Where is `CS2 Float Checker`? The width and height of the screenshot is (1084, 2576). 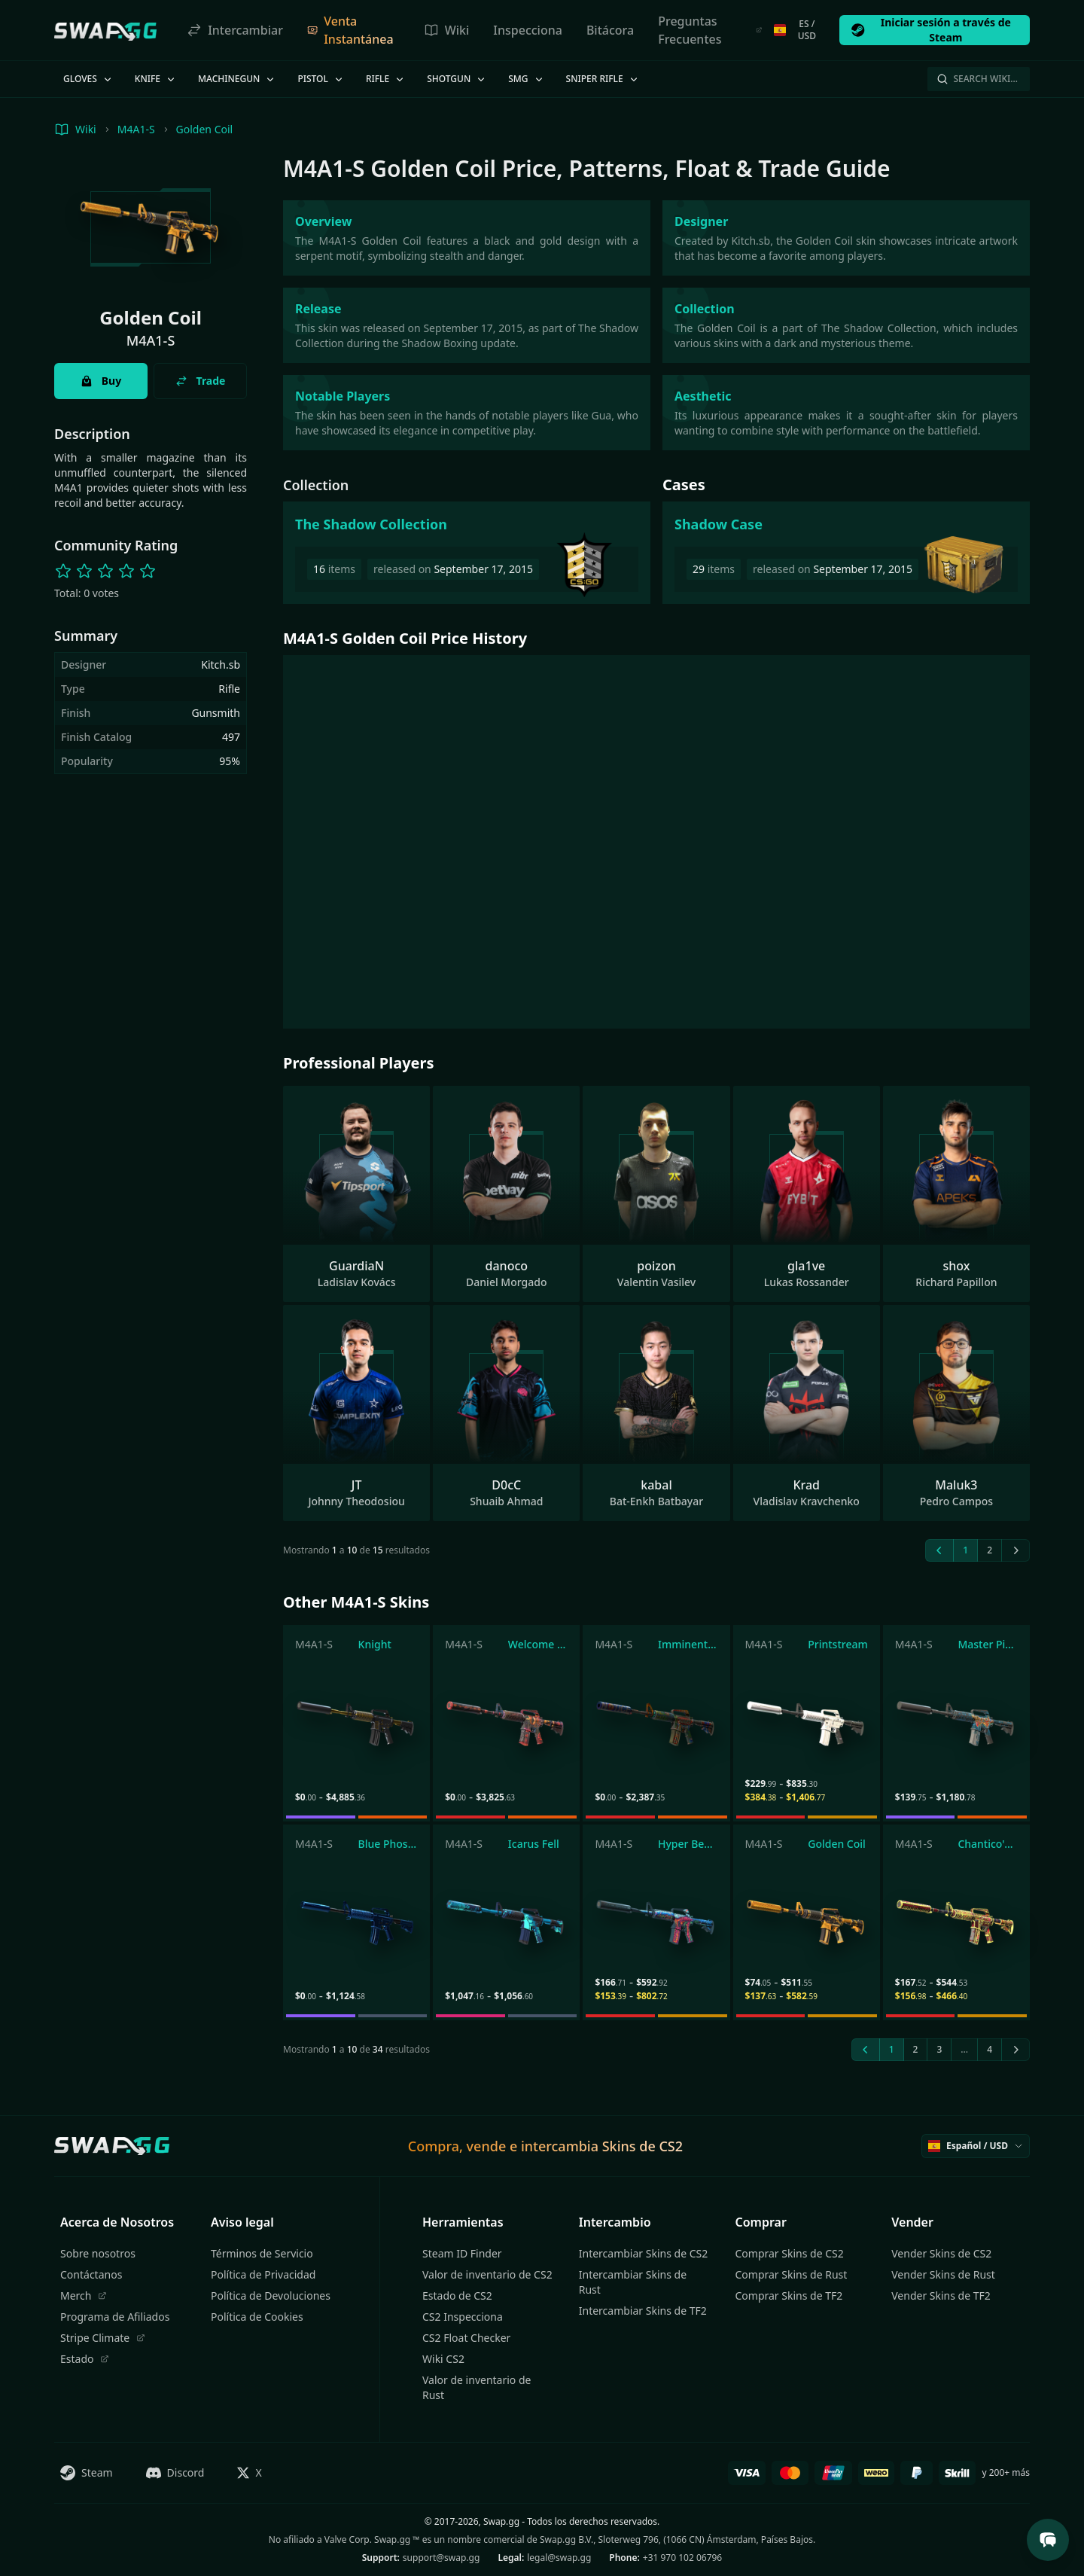 CS2 Float Checker is located at coordinates (466, 2338).